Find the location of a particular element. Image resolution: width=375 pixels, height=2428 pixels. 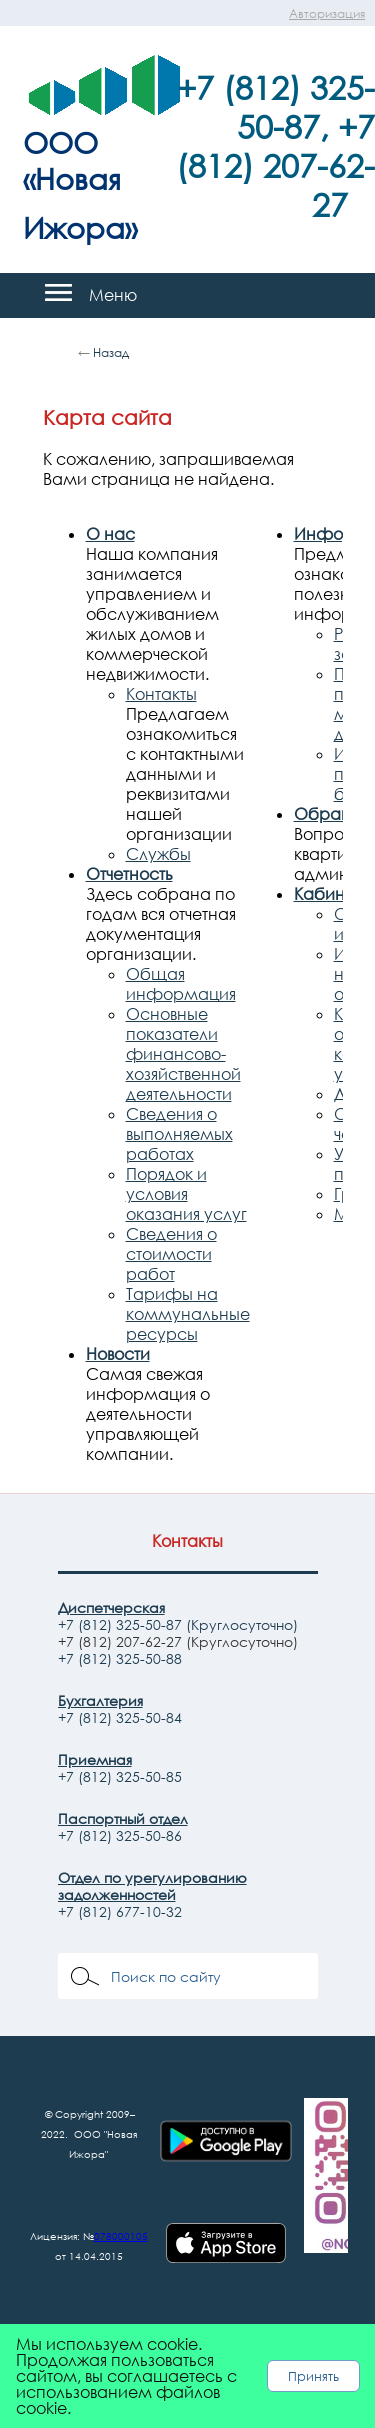

Сведения о стоимости работ is located at coordinates (171, 1254).